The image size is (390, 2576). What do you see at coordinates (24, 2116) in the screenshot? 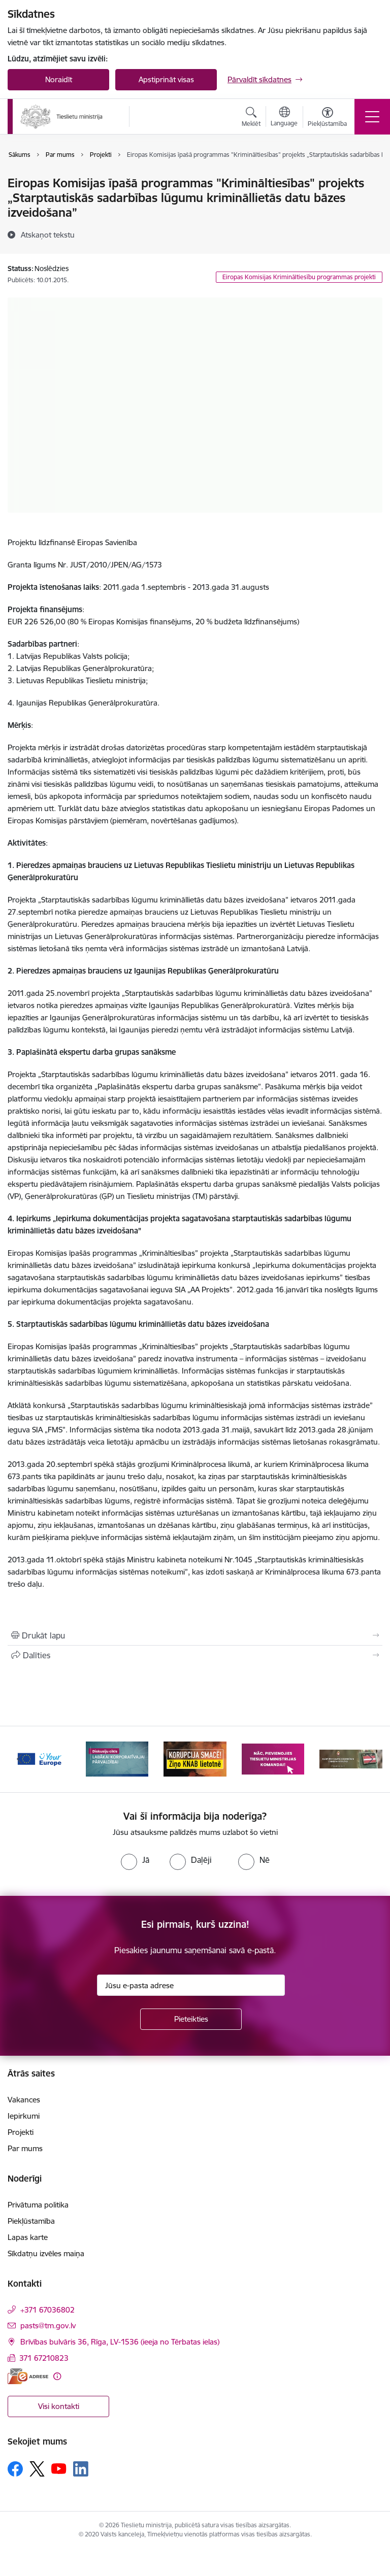
I see `Iepirkumi` at bounding box center [24, 2116].